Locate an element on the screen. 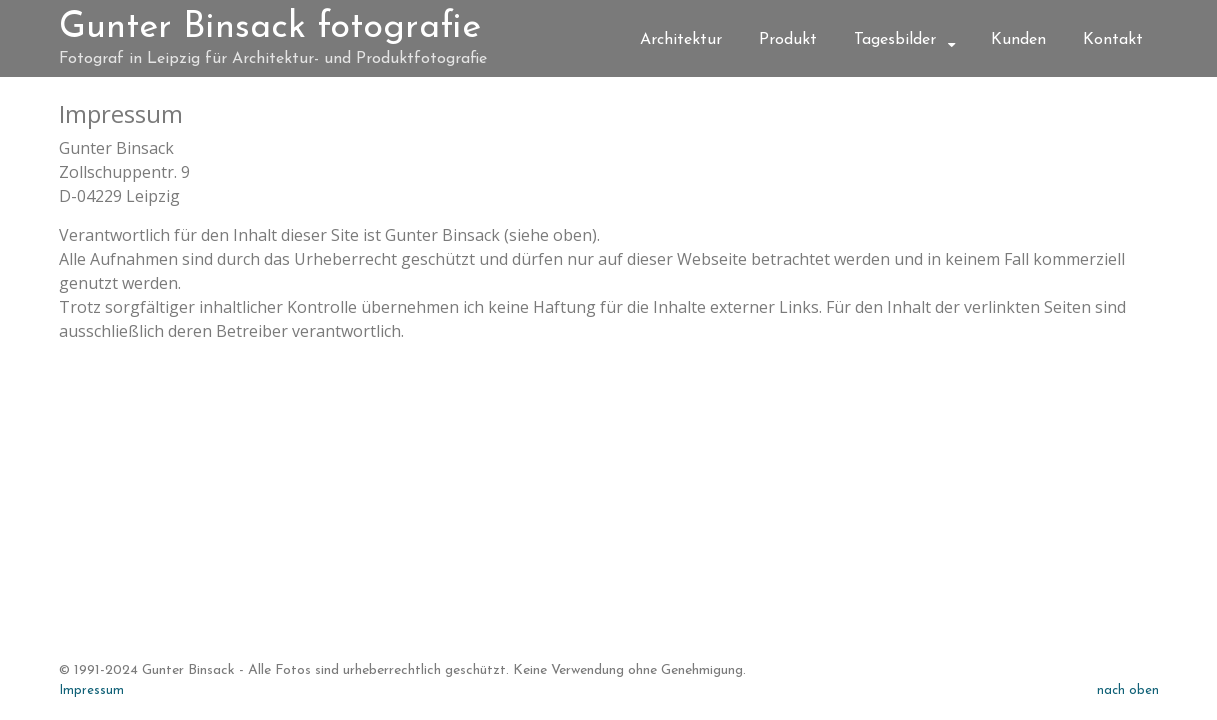  Kunden is located at coordinates (1018, 40).